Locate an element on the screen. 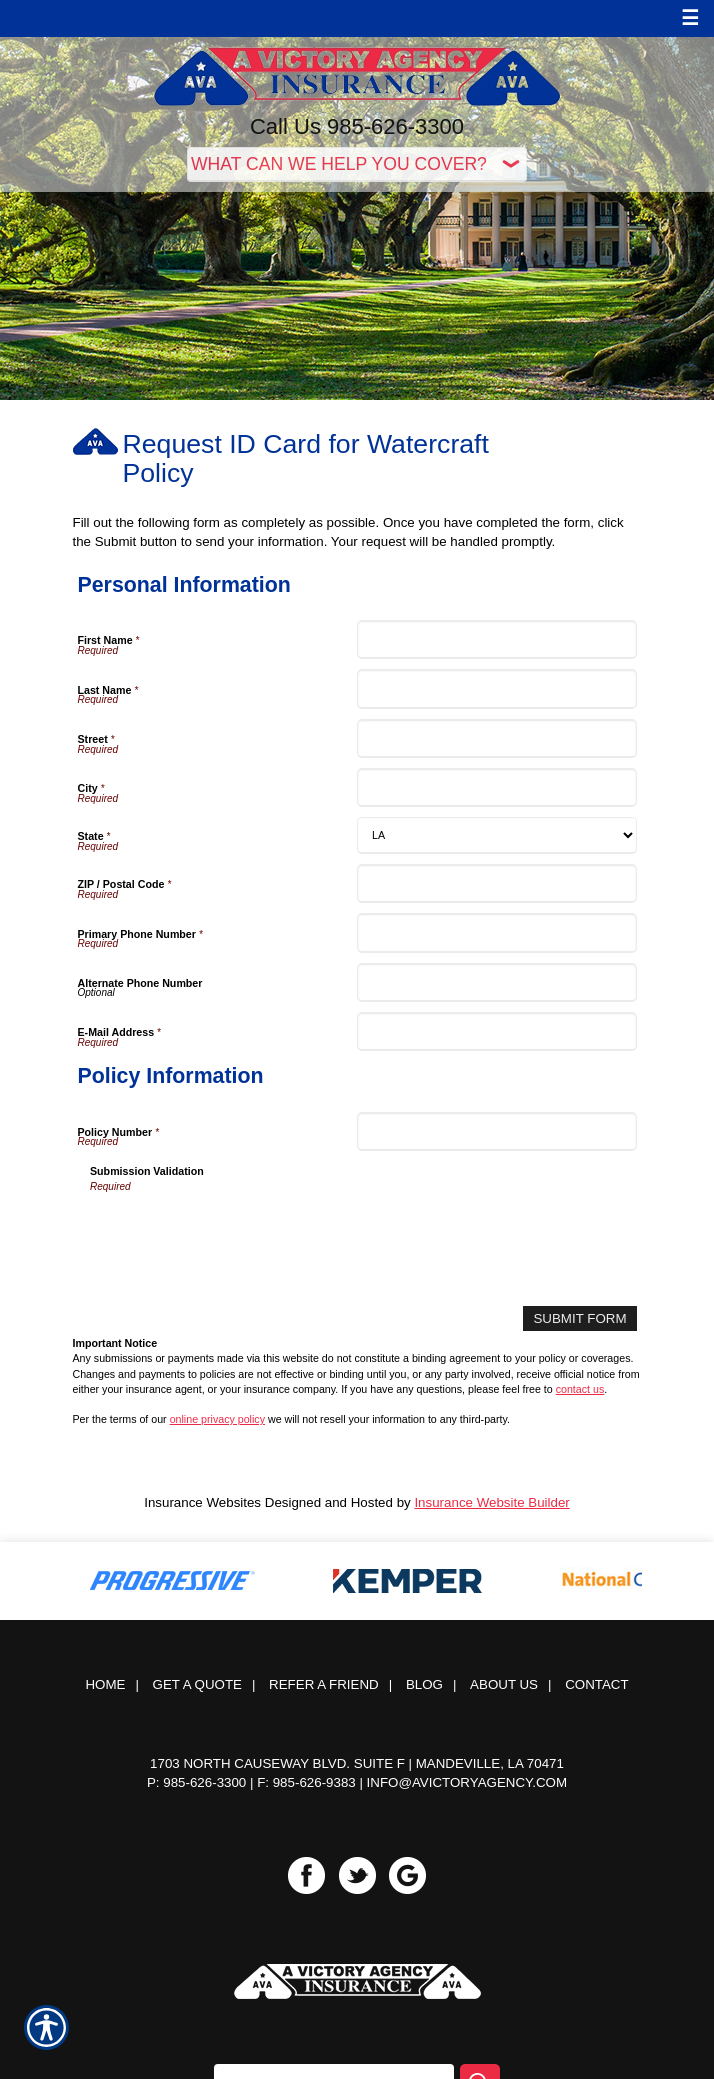  [Personal Information Last Name] is located at coordinates (497, 688).